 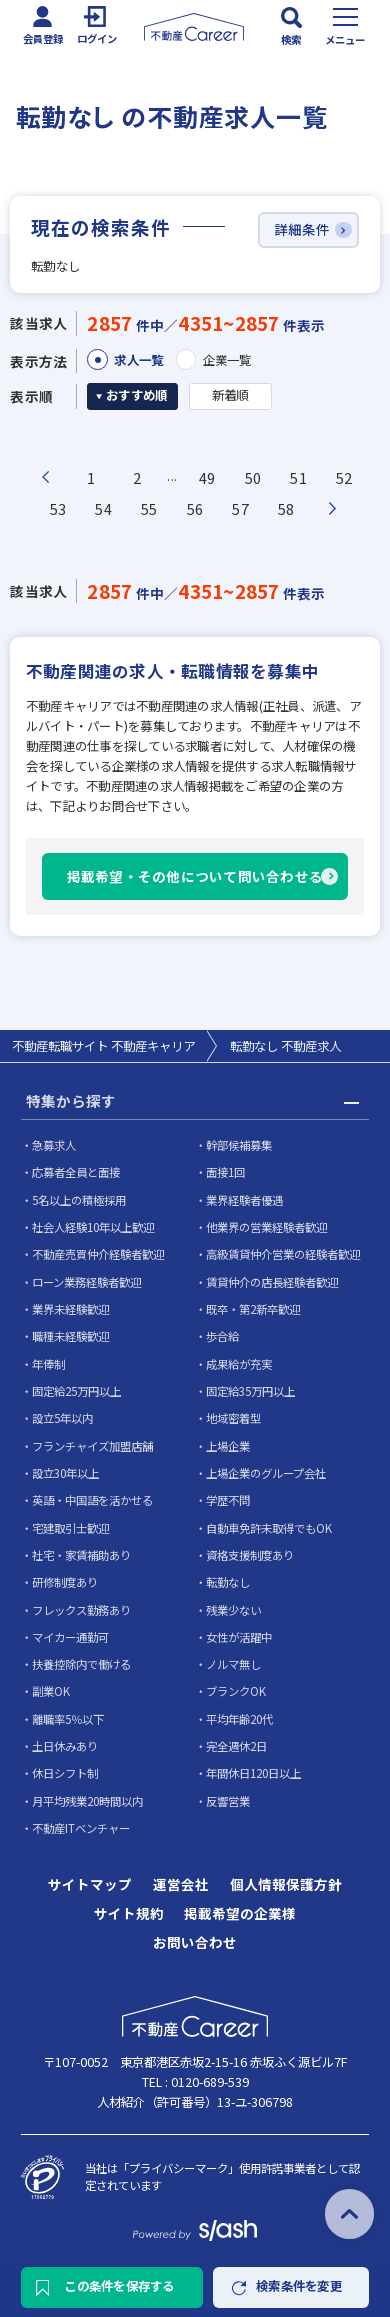 What do you see at coordinates (65, 1773) in the screenshot?
I see `休日シフト制` at bounding box center [65, 1773].